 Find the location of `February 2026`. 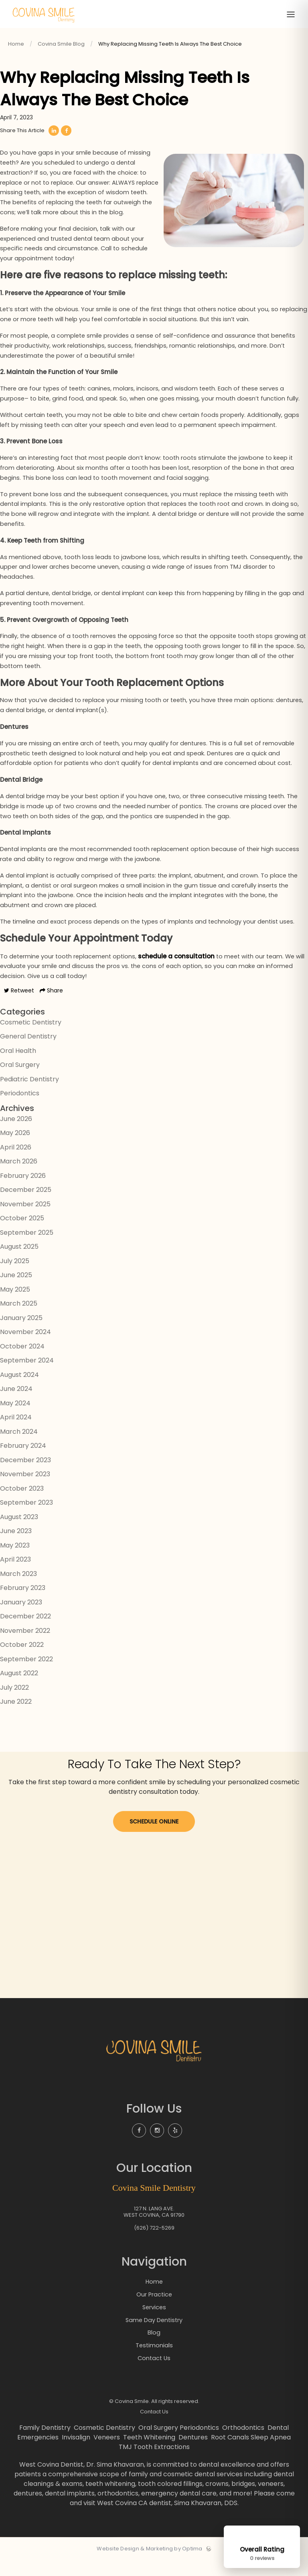

February 2026 is located at coordinates (23, 1192).